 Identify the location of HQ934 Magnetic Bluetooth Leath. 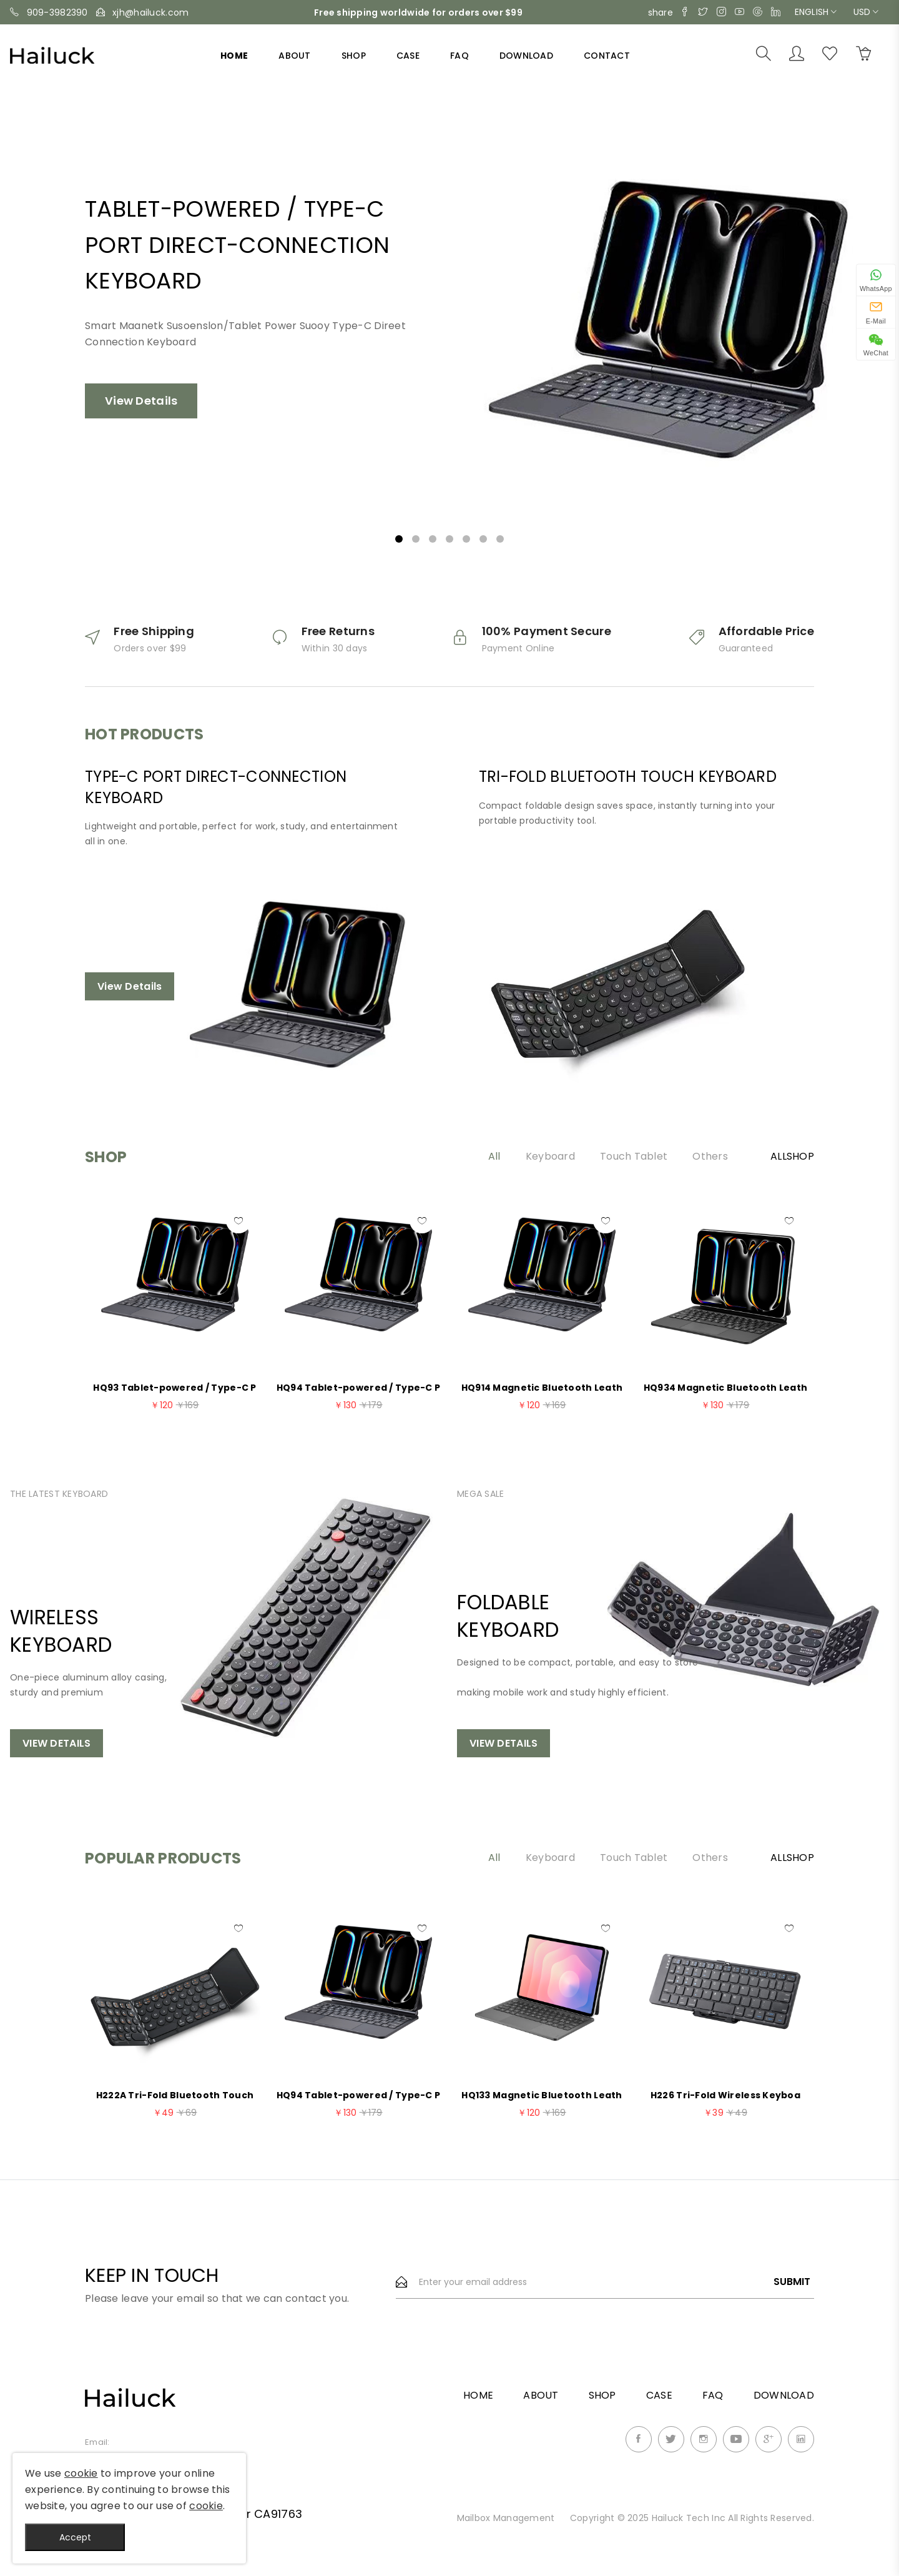
(725, 1387).